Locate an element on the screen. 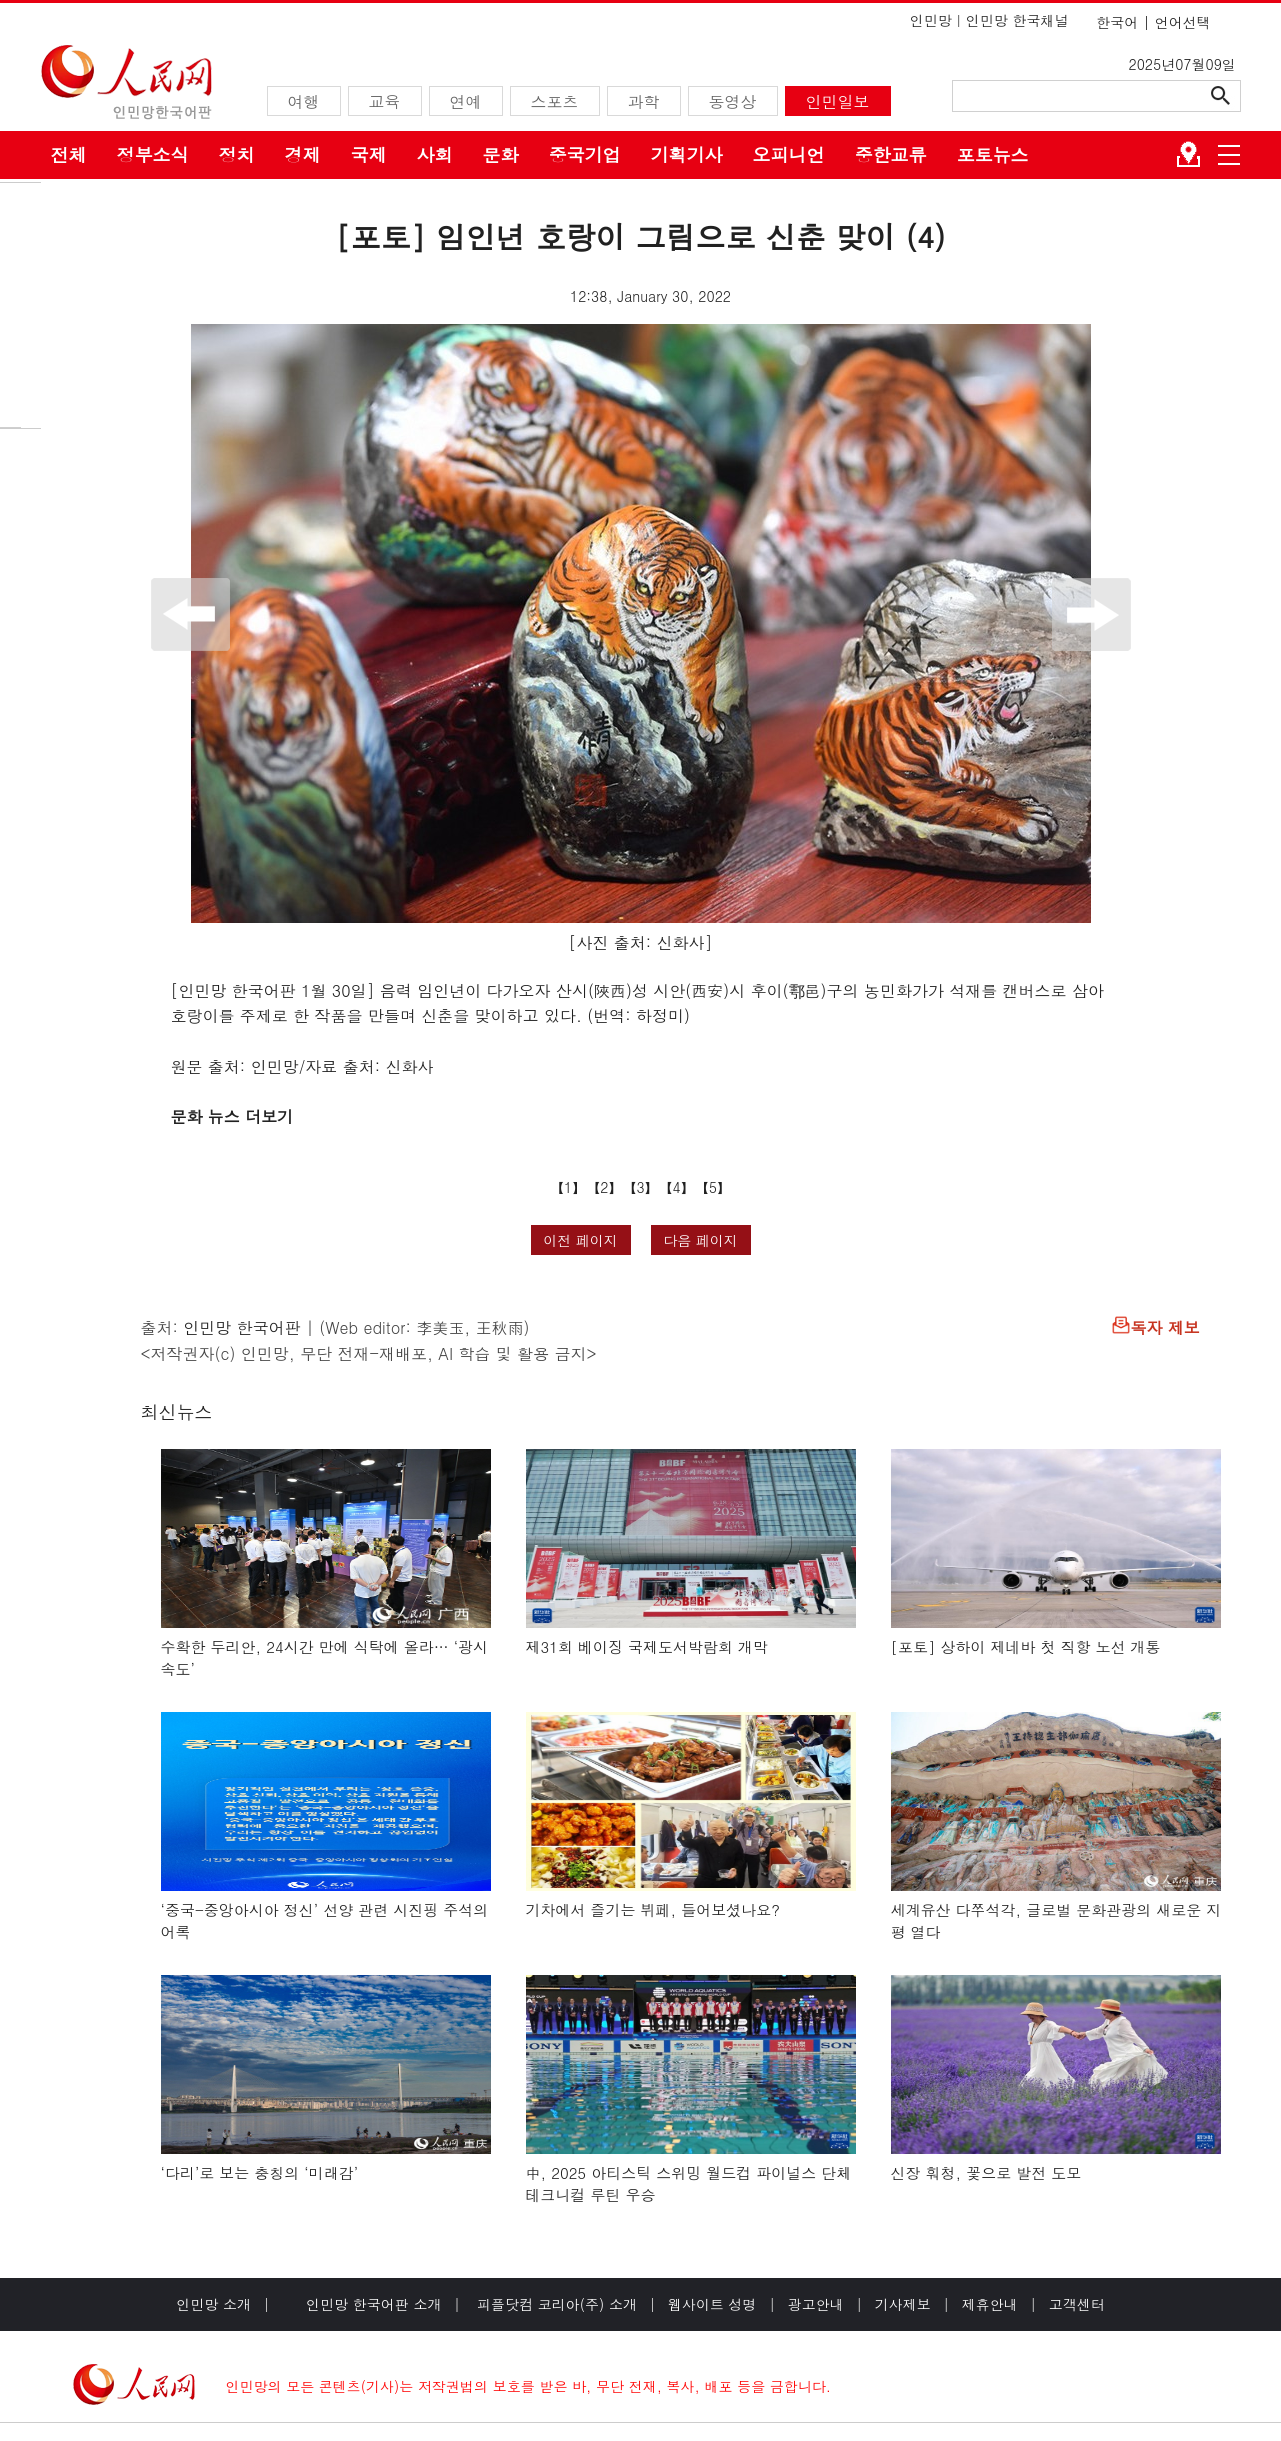 This screenshot has width=1281, height=2441. ‘다리’로 보는 충칭의 ‘미래감’ is located at coordinates (260, 2172).